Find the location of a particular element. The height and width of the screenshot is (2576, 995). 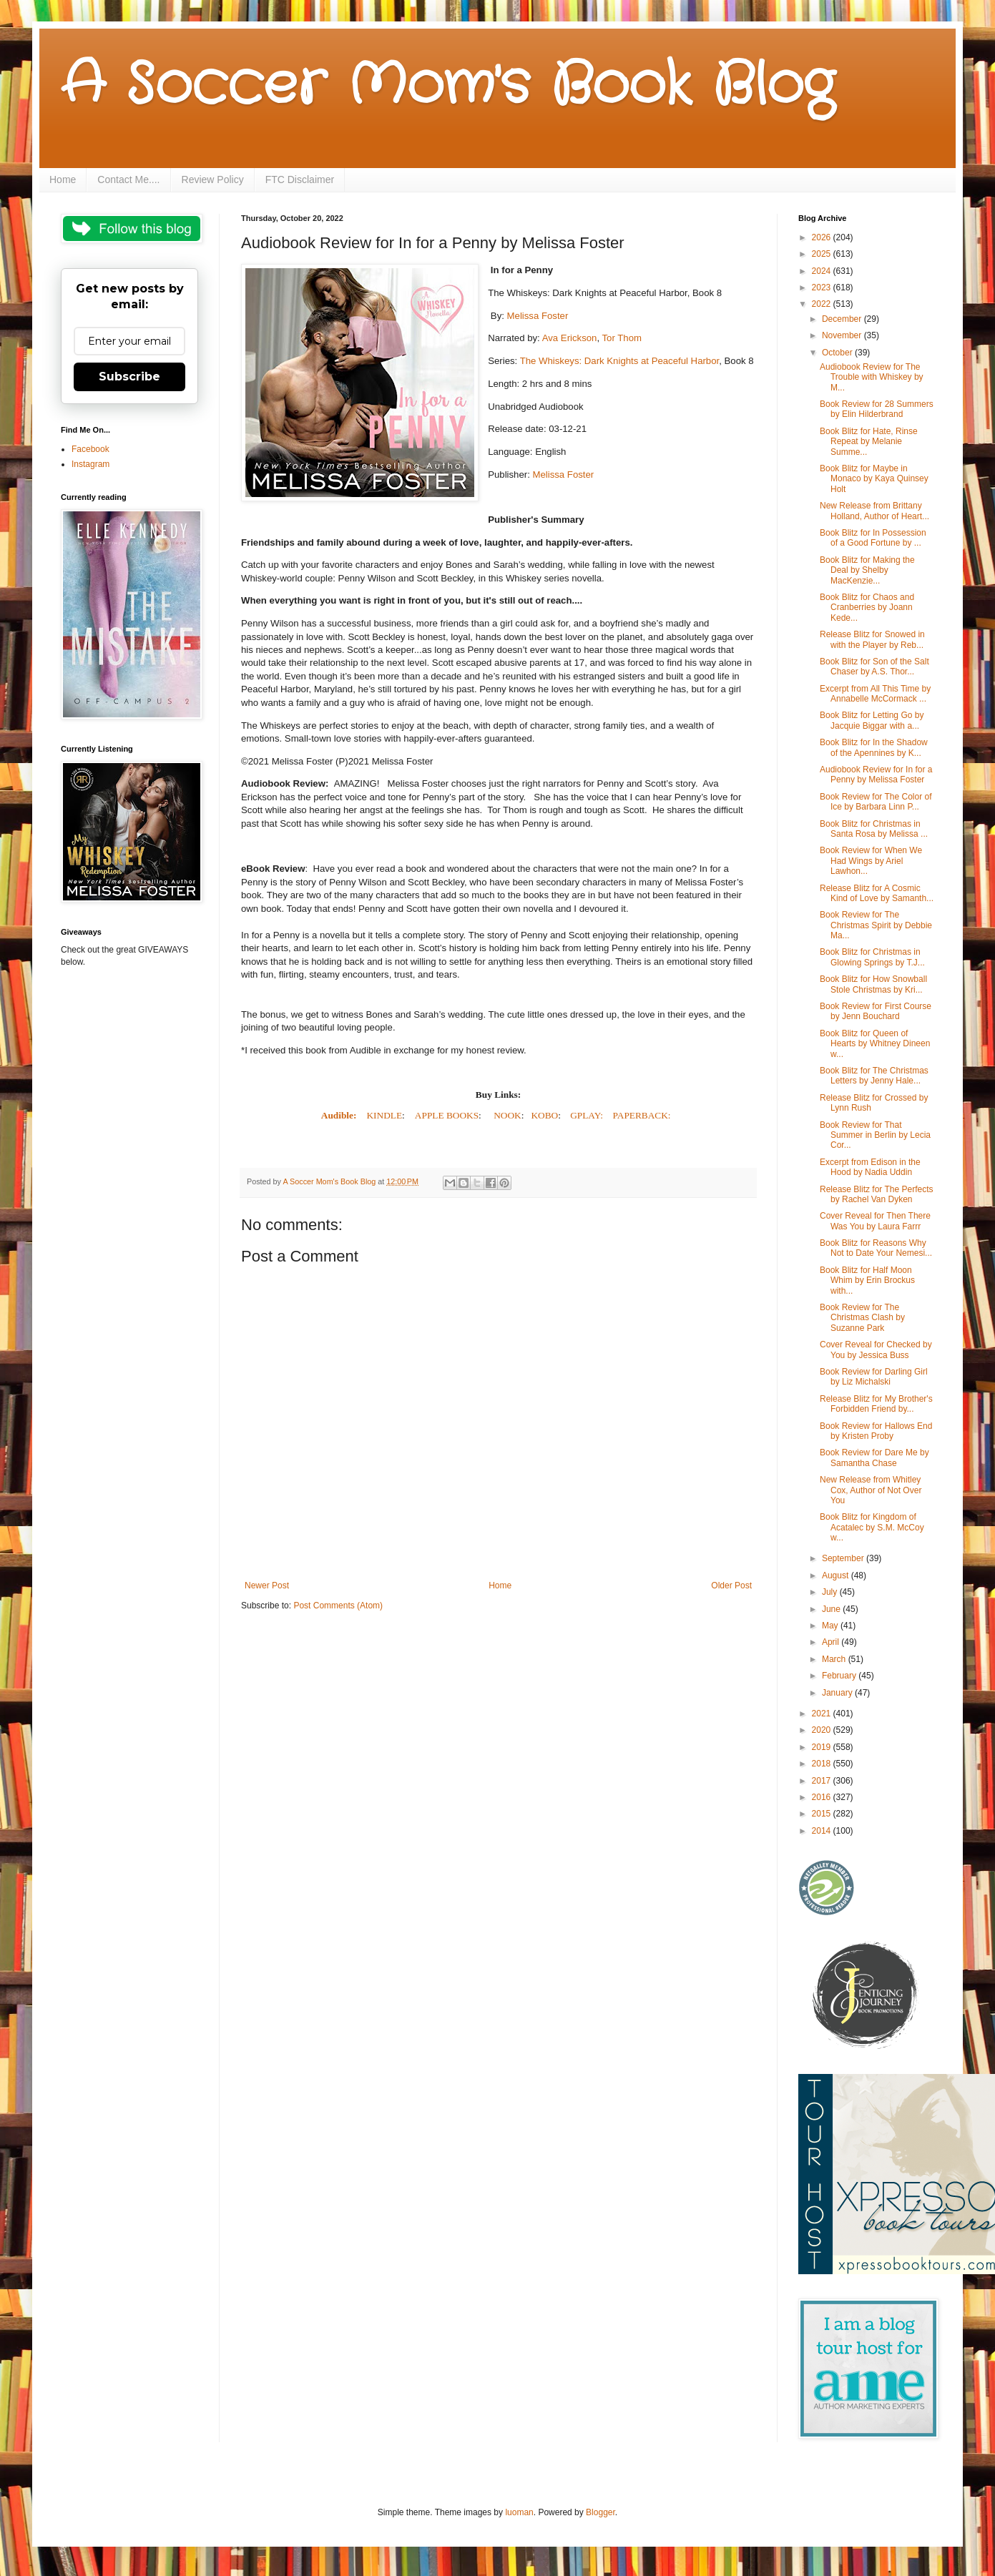

KOBO is located at coordinates (544, 1115).